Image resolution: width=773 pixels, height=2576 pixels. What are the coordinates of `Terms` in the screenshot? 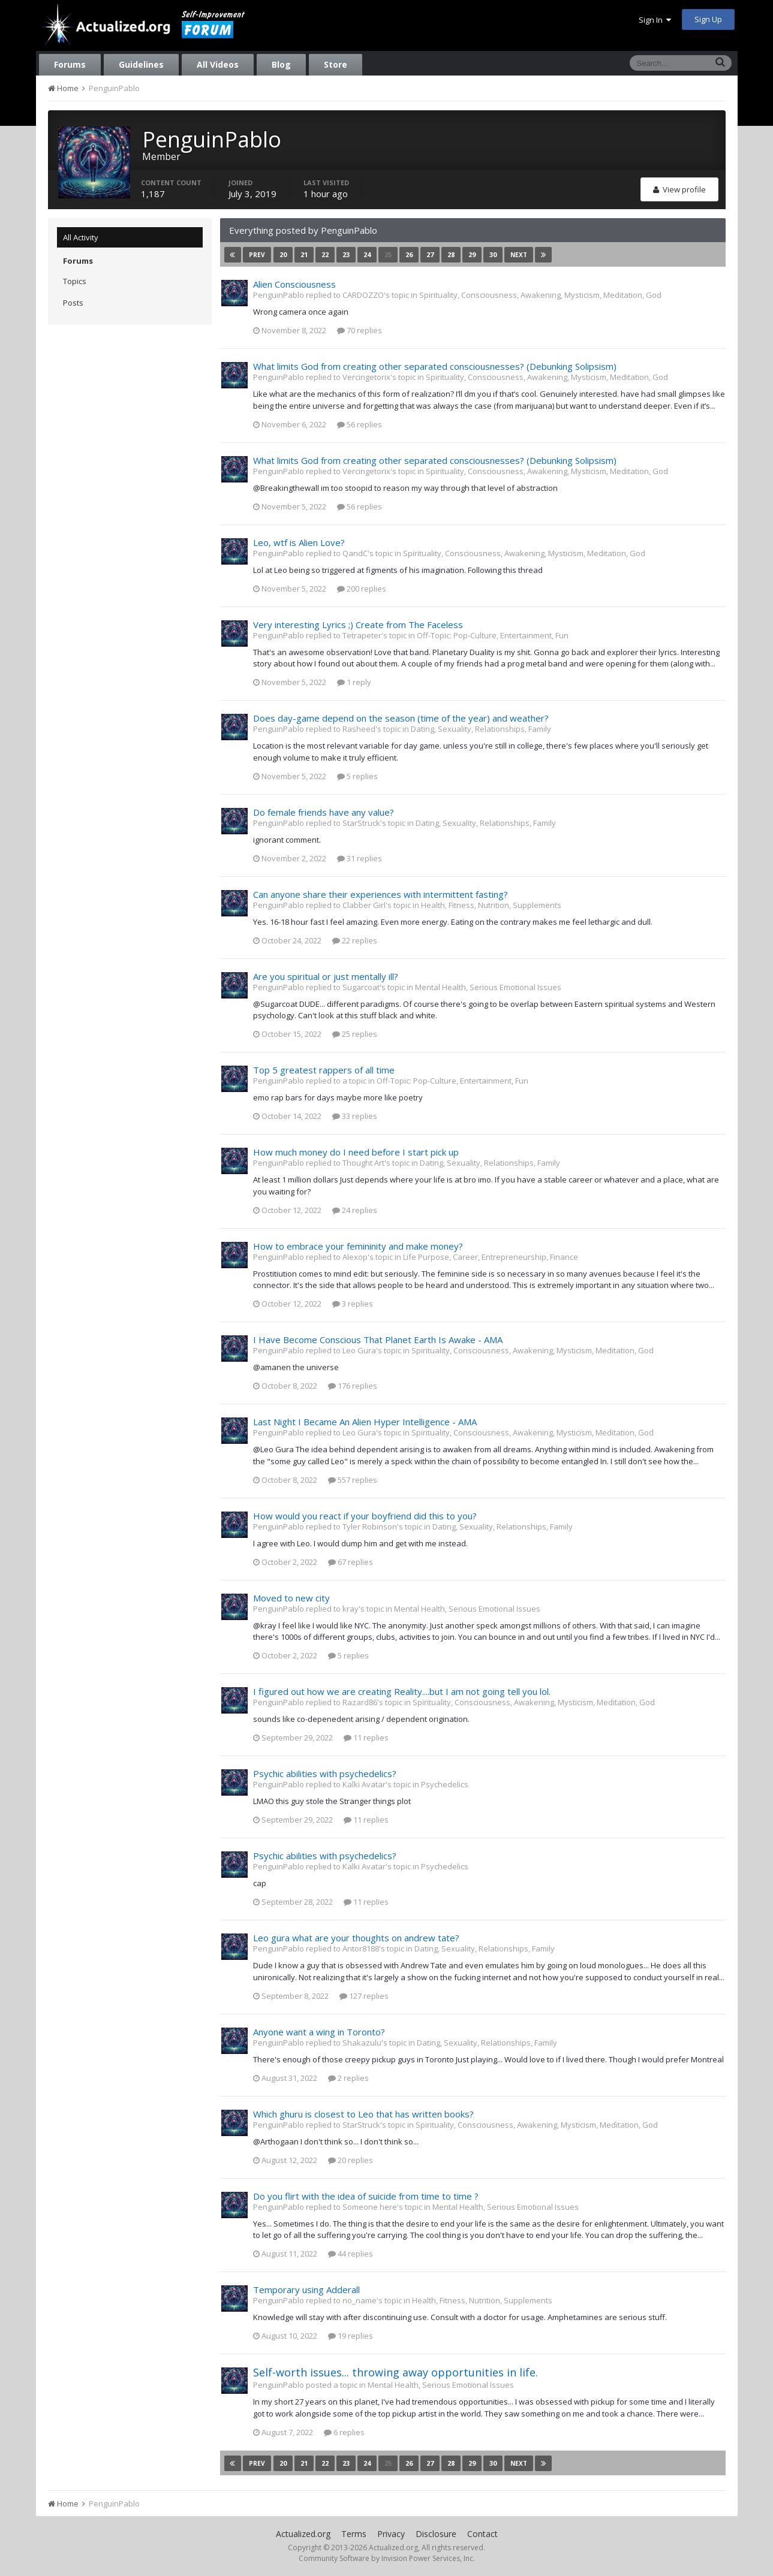 It's located at (353, 2533).